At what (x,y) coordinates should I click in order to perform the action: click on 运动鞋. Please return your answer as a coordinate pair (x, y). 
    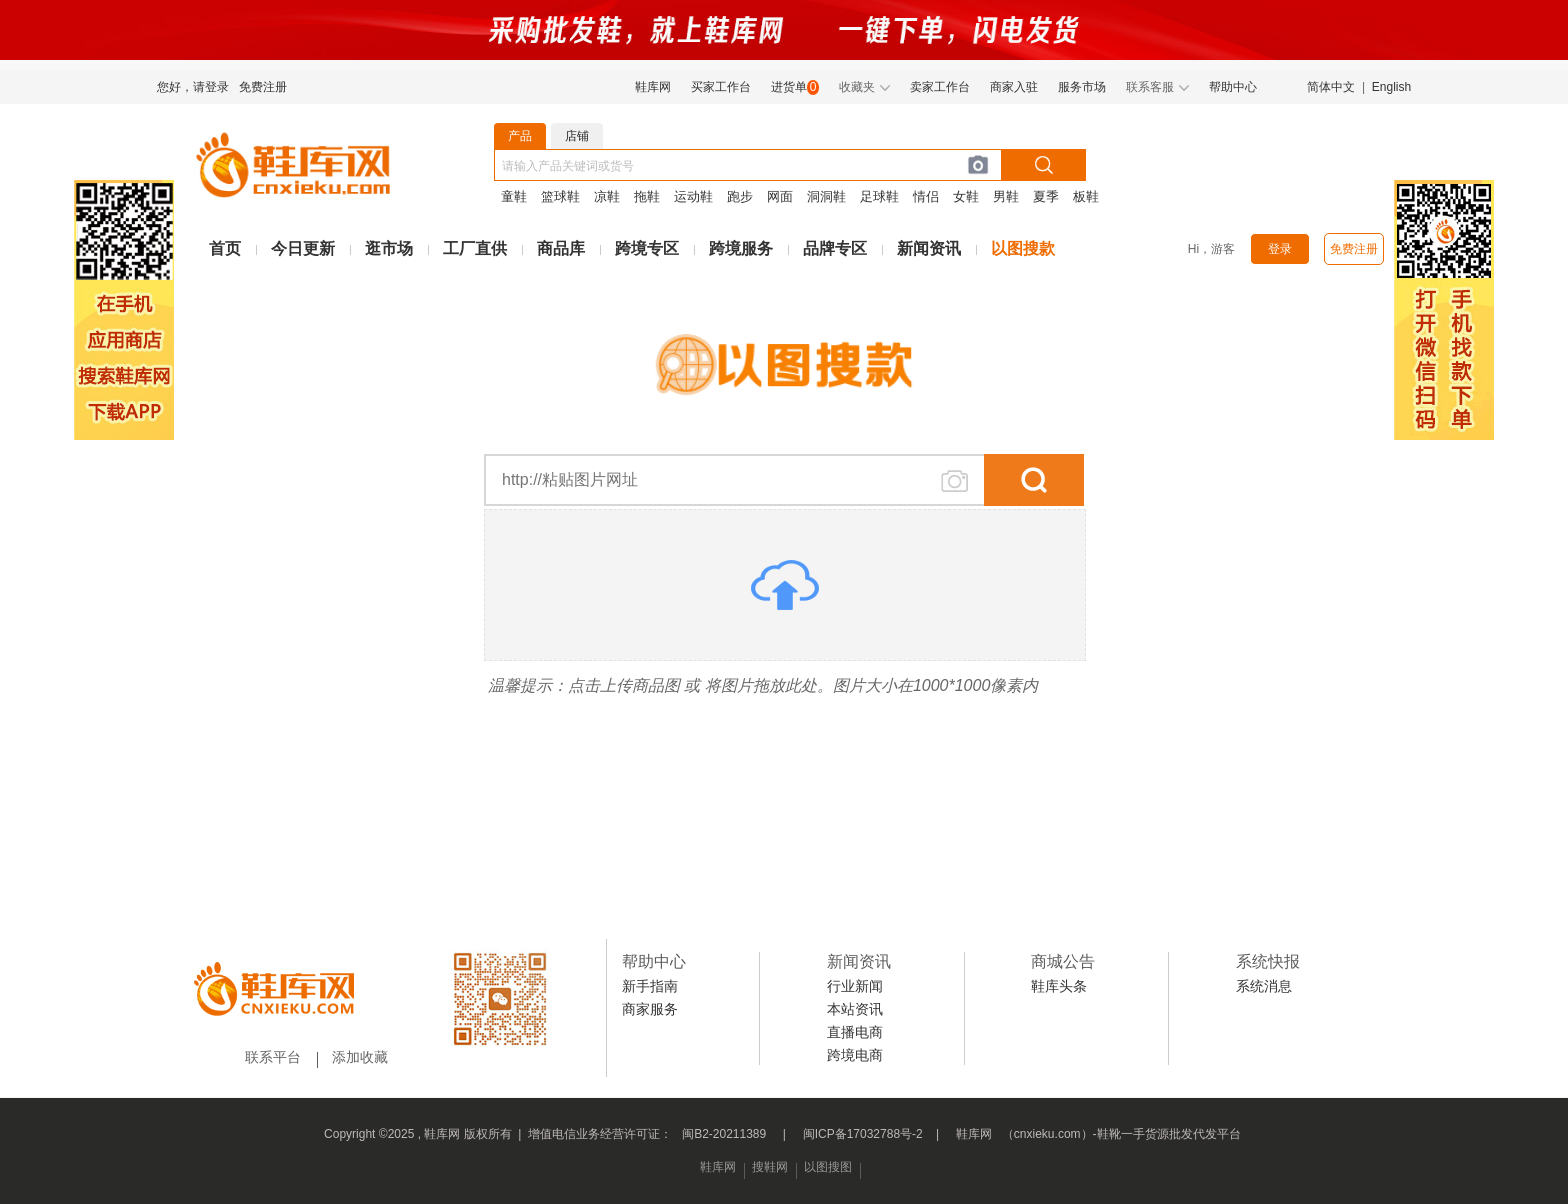
    Looking at the image, I should click on (693, 196).